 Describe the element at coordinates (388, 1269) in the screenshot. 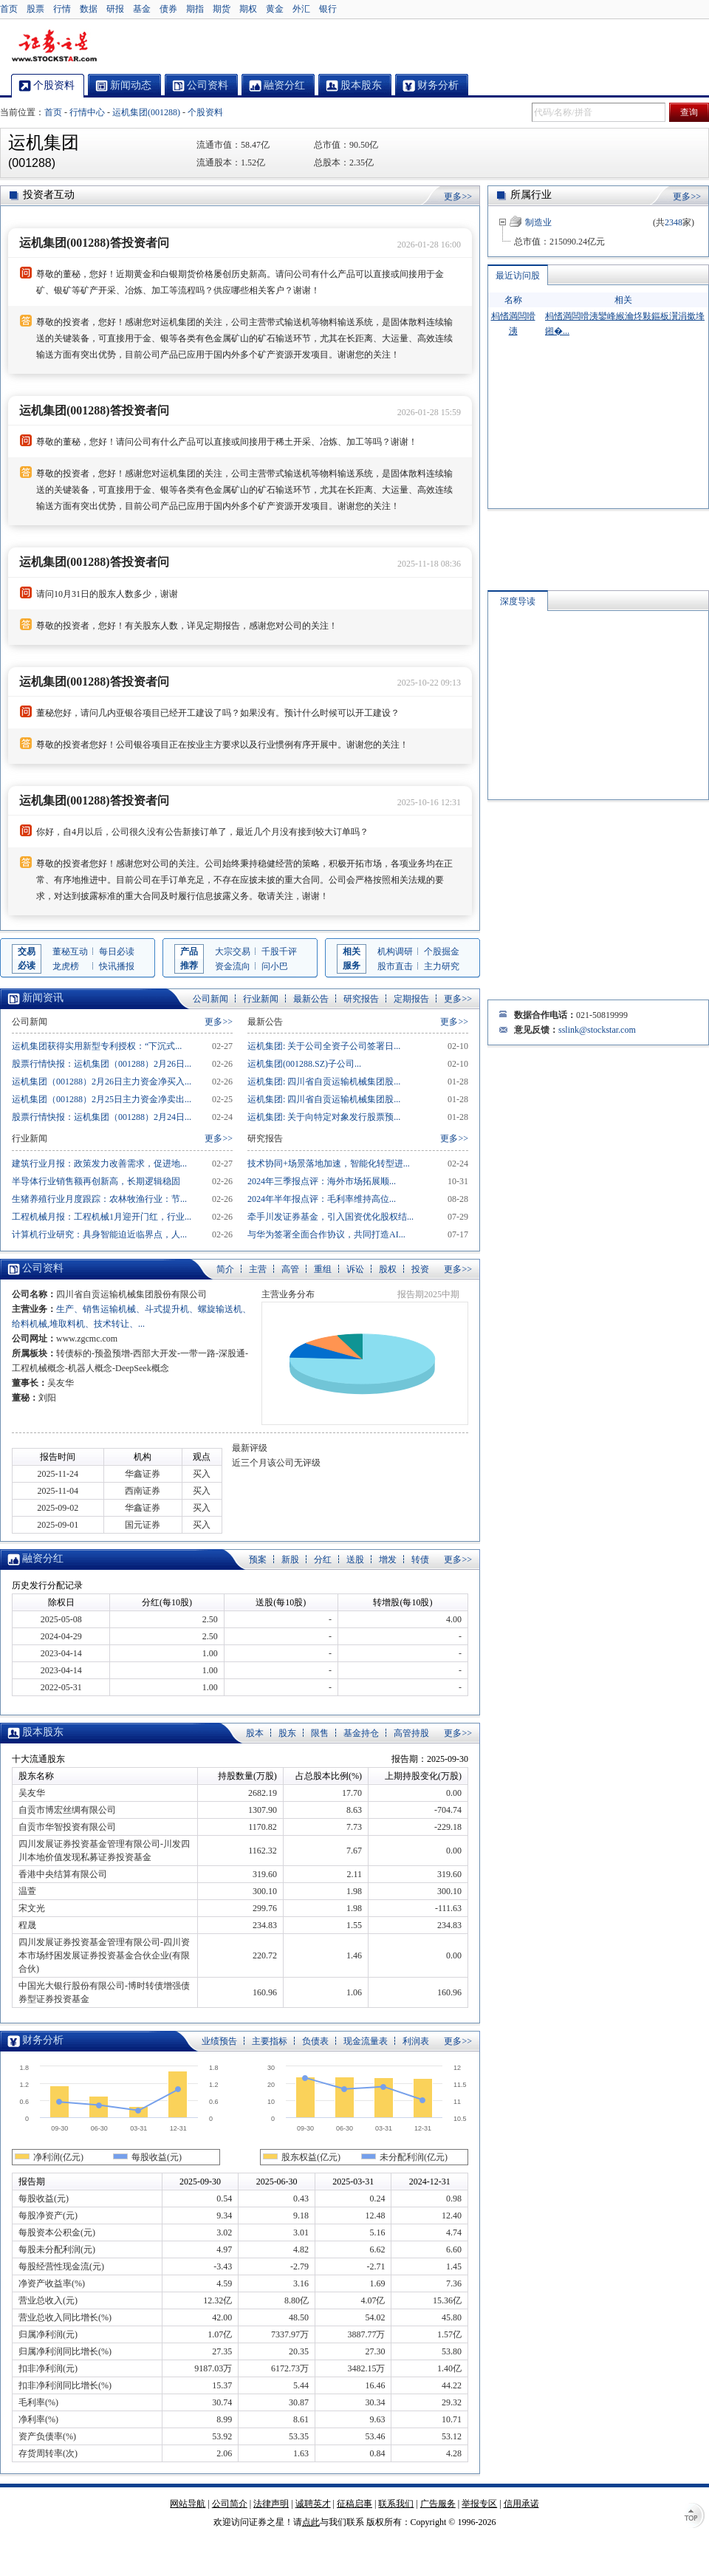

I see `股权` at that location.